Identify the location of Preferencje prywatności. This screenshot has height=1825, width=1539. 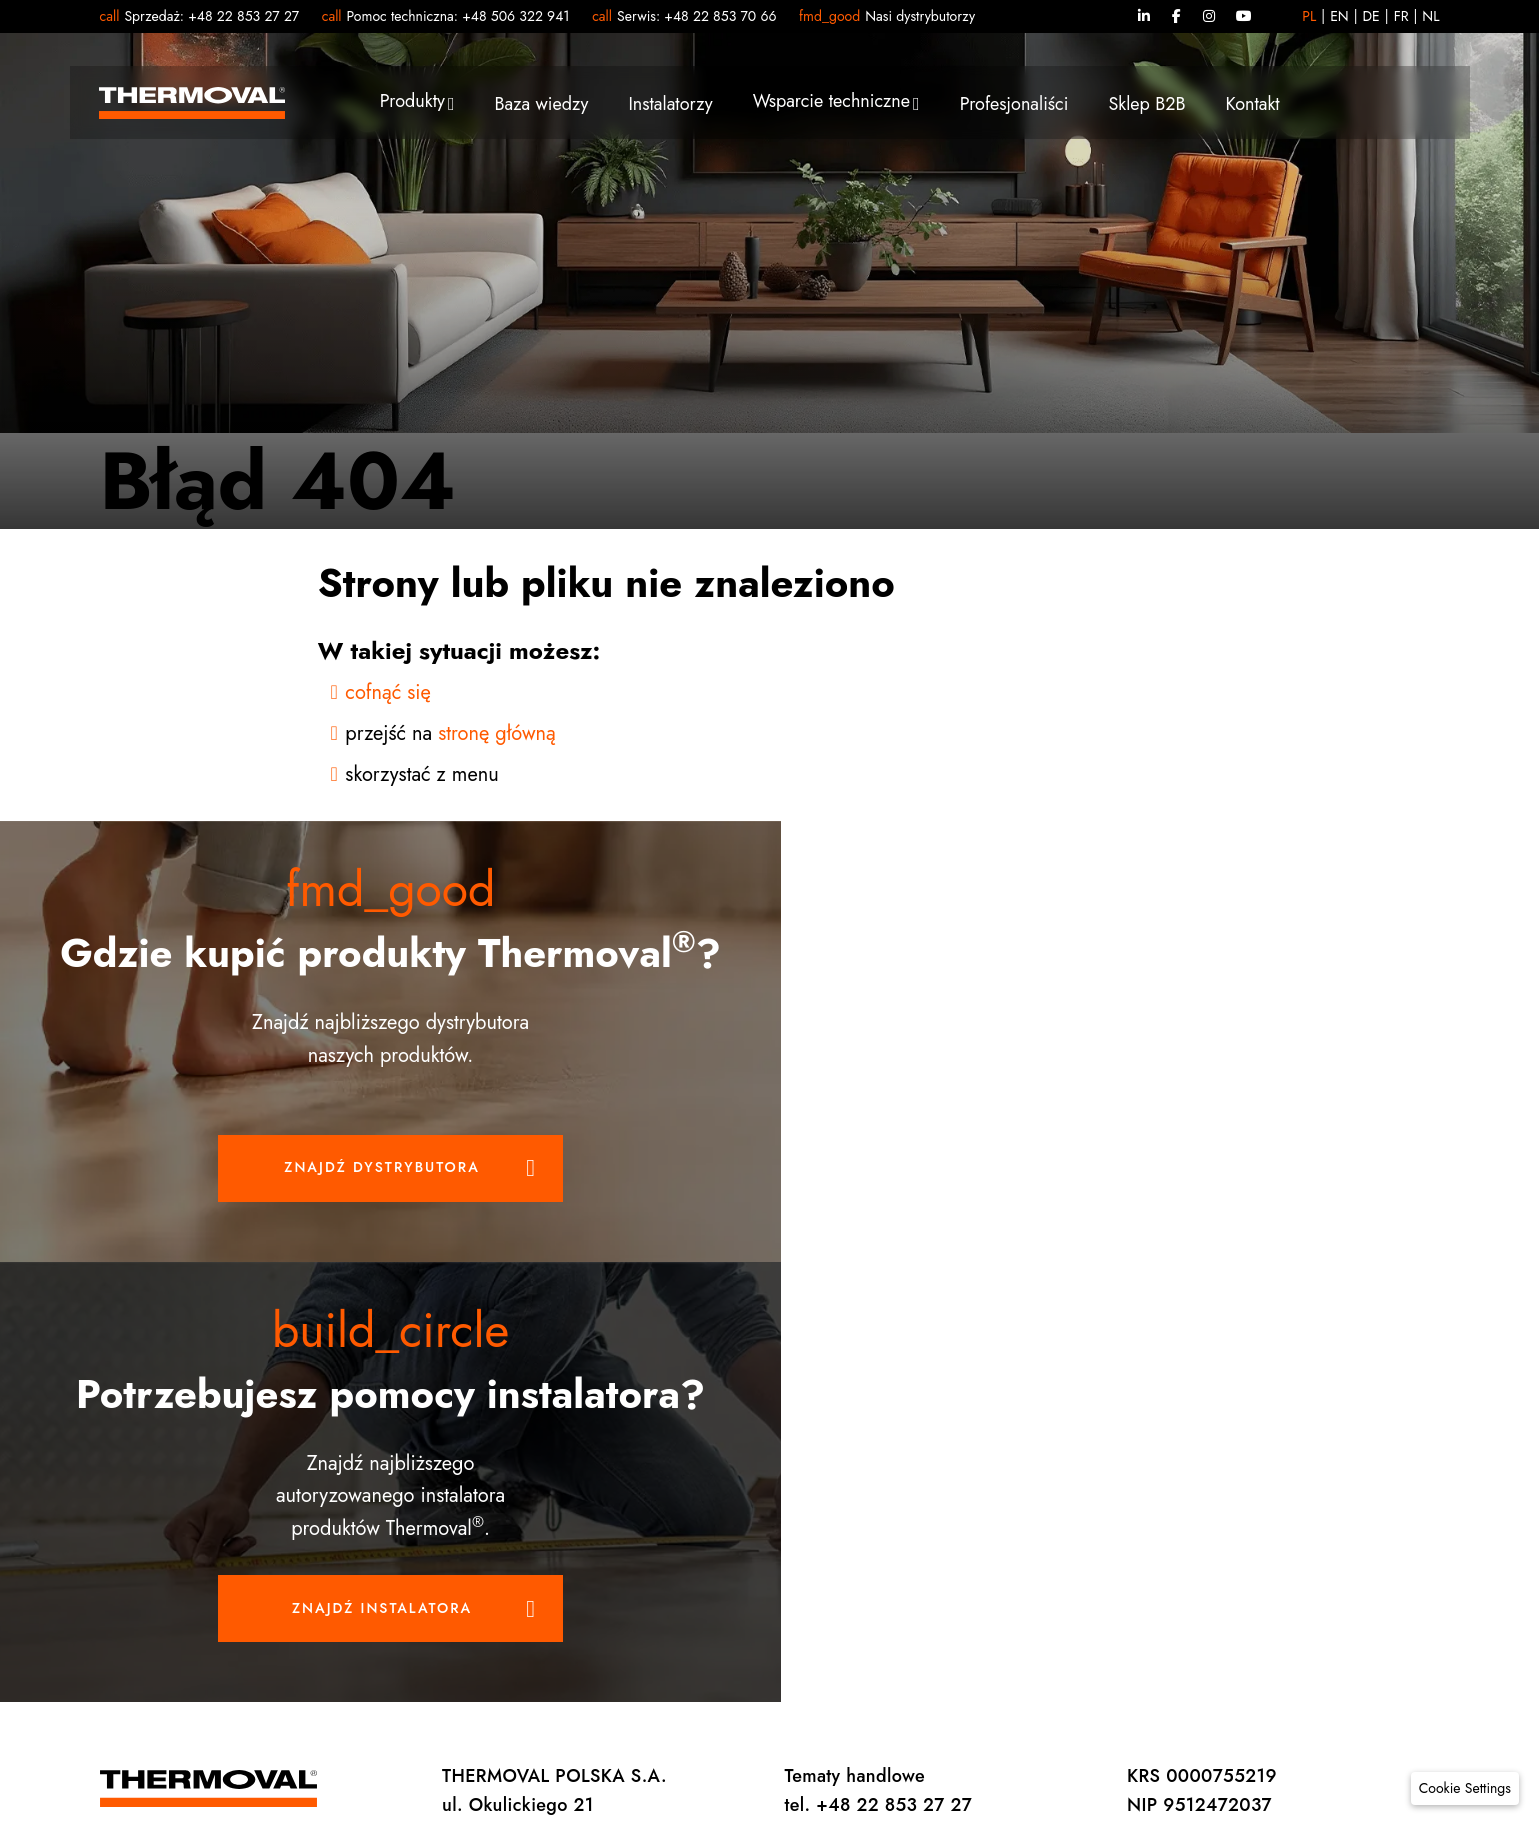
(827, 1512).